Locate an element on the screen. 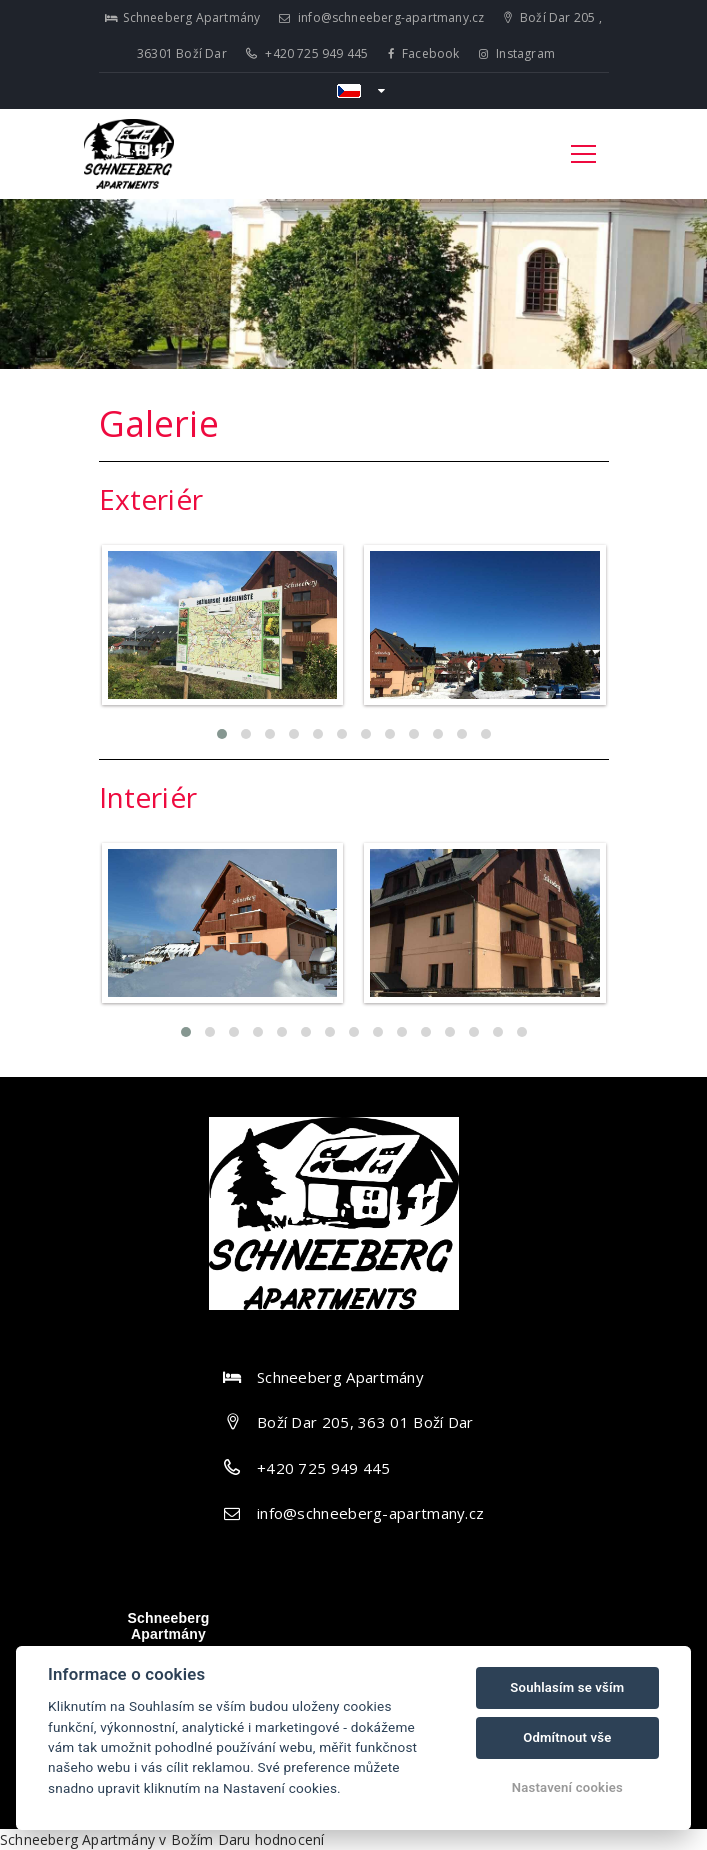 Image resolution: width=707 pixels, height=1850 pixels. Boží Dar 205, 363 01 Boží Dar is located at coordinates (365, 1422).